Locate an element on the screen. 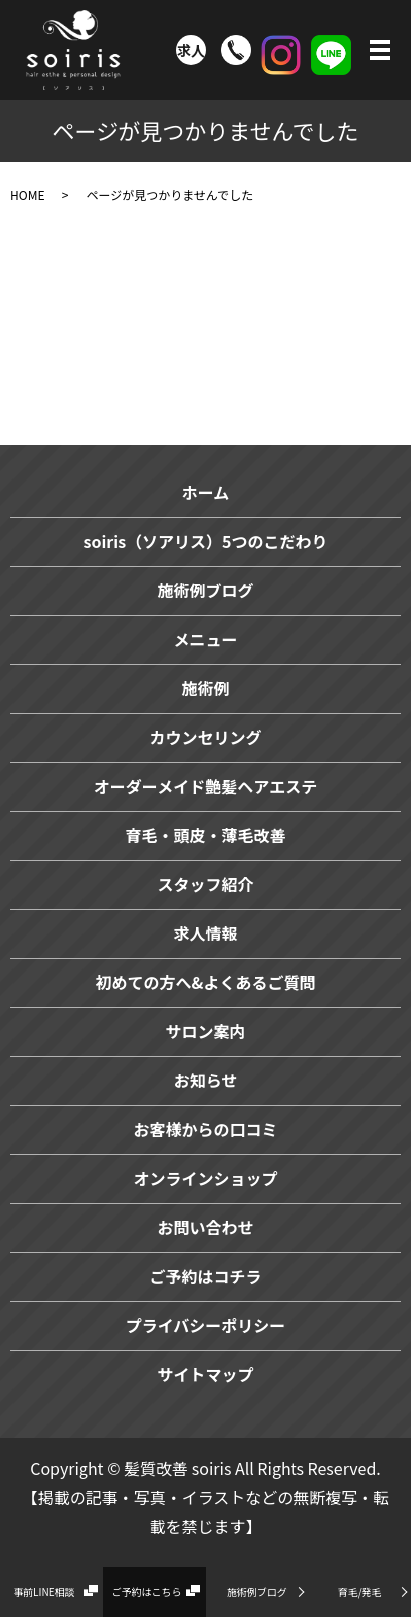 The image size is (411, 1617). スタッフ紹介 is located at coordinates (205, 884).